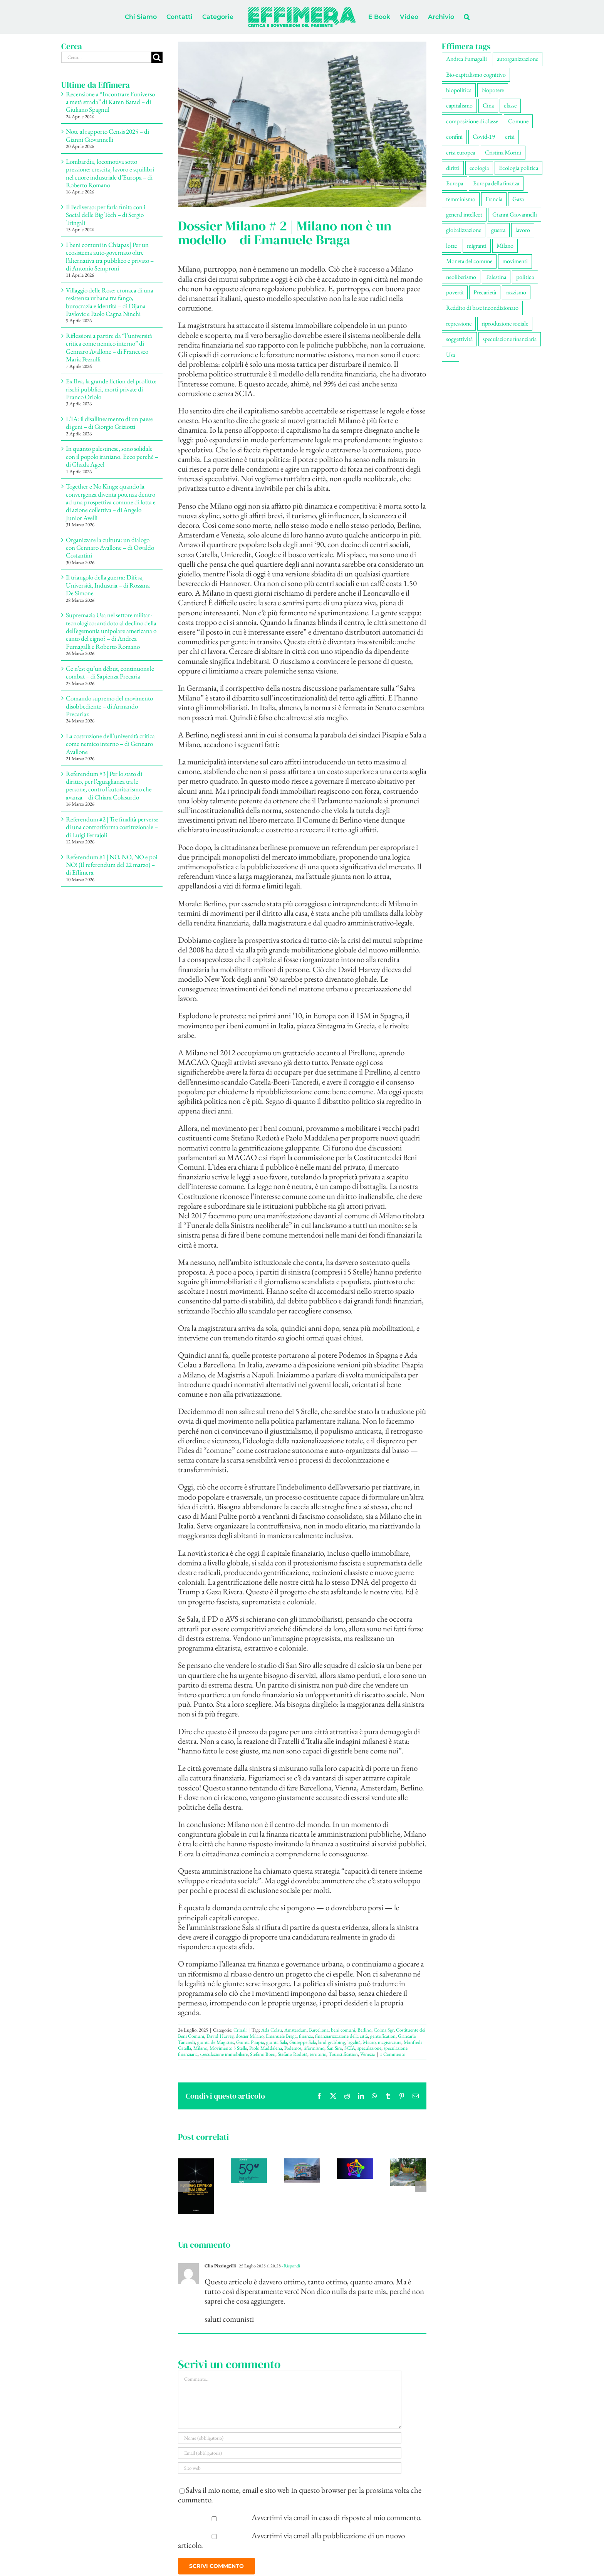  Describe the element at coordinates (522, 230) in the screenshot. I see `lavoro [lavoro (232 elementi)]` at that location.